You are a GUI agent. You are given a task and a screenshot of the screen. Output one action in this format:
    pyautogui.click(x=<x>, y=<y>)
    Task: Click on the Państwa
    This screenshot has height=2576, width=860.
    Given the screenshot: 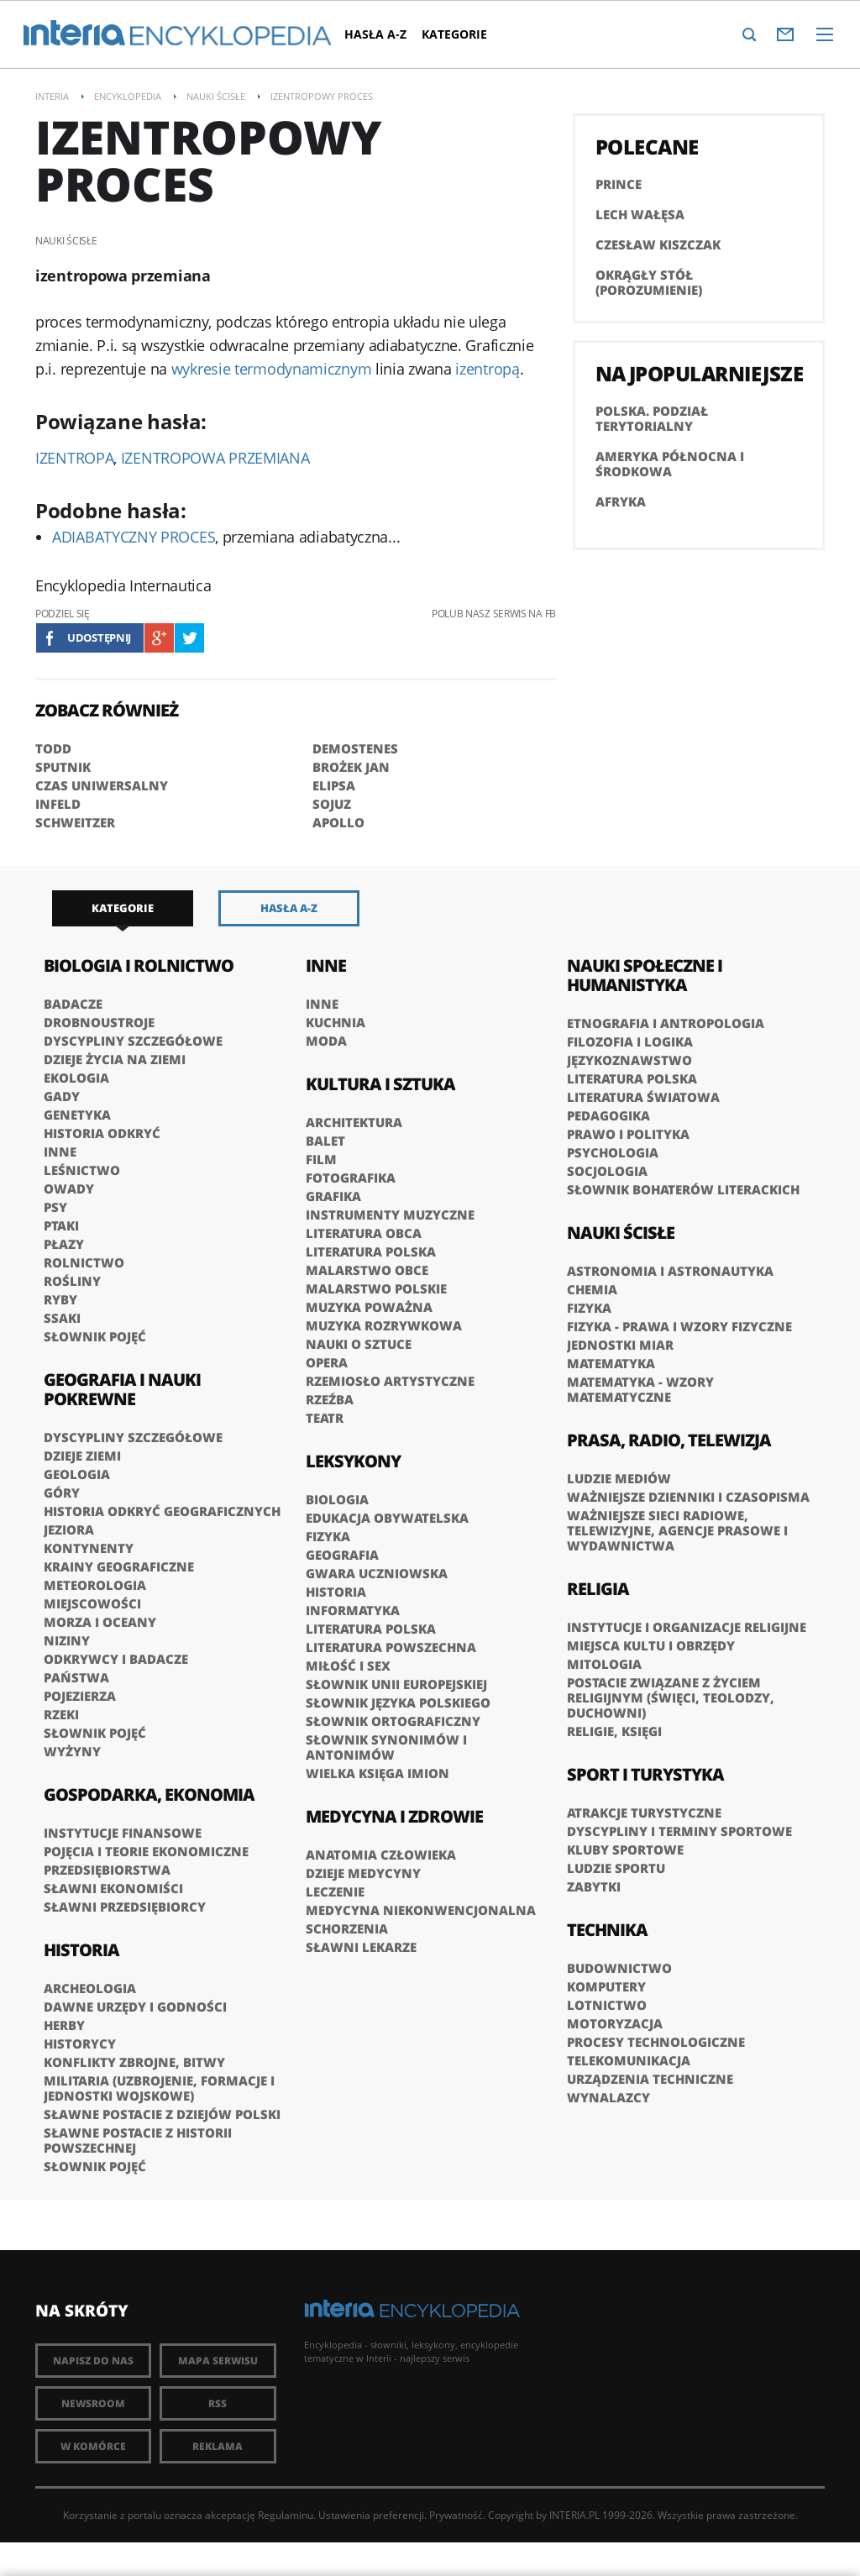 What is the action you would take?
    pyautogui.click(x=76, y=1677)
    